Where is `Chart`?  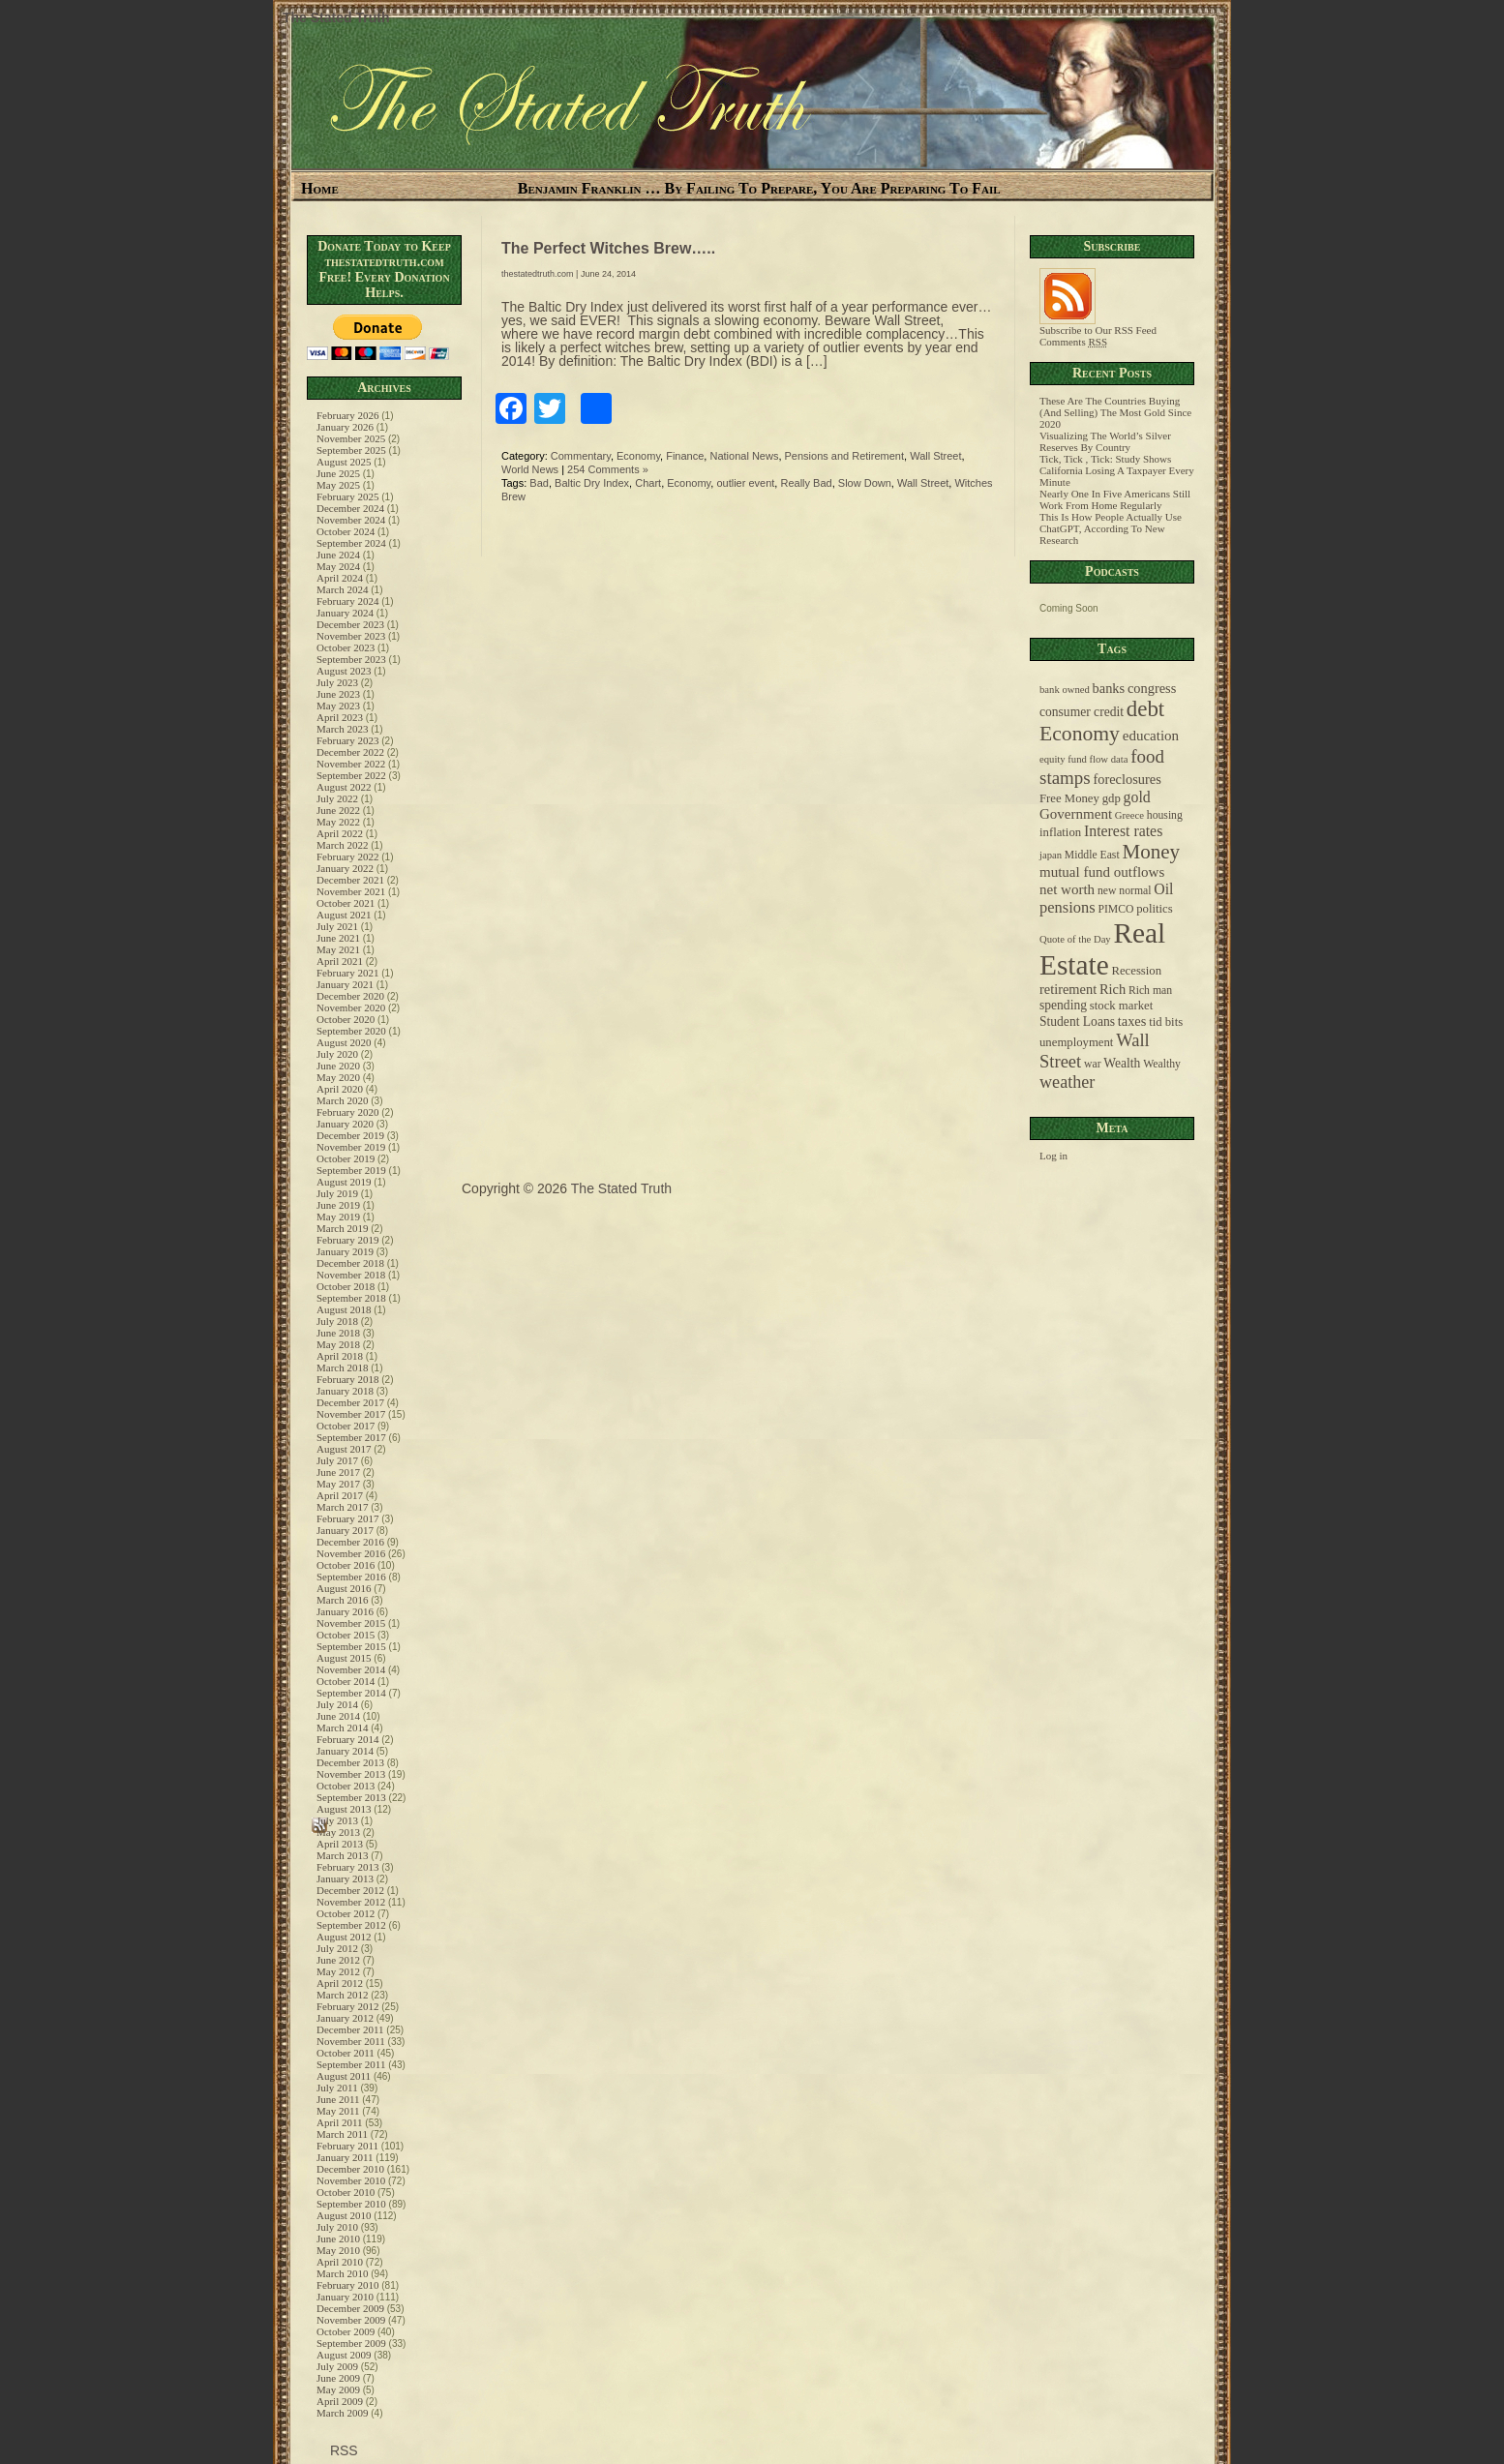 Chart is located at coordinates (648, 483).